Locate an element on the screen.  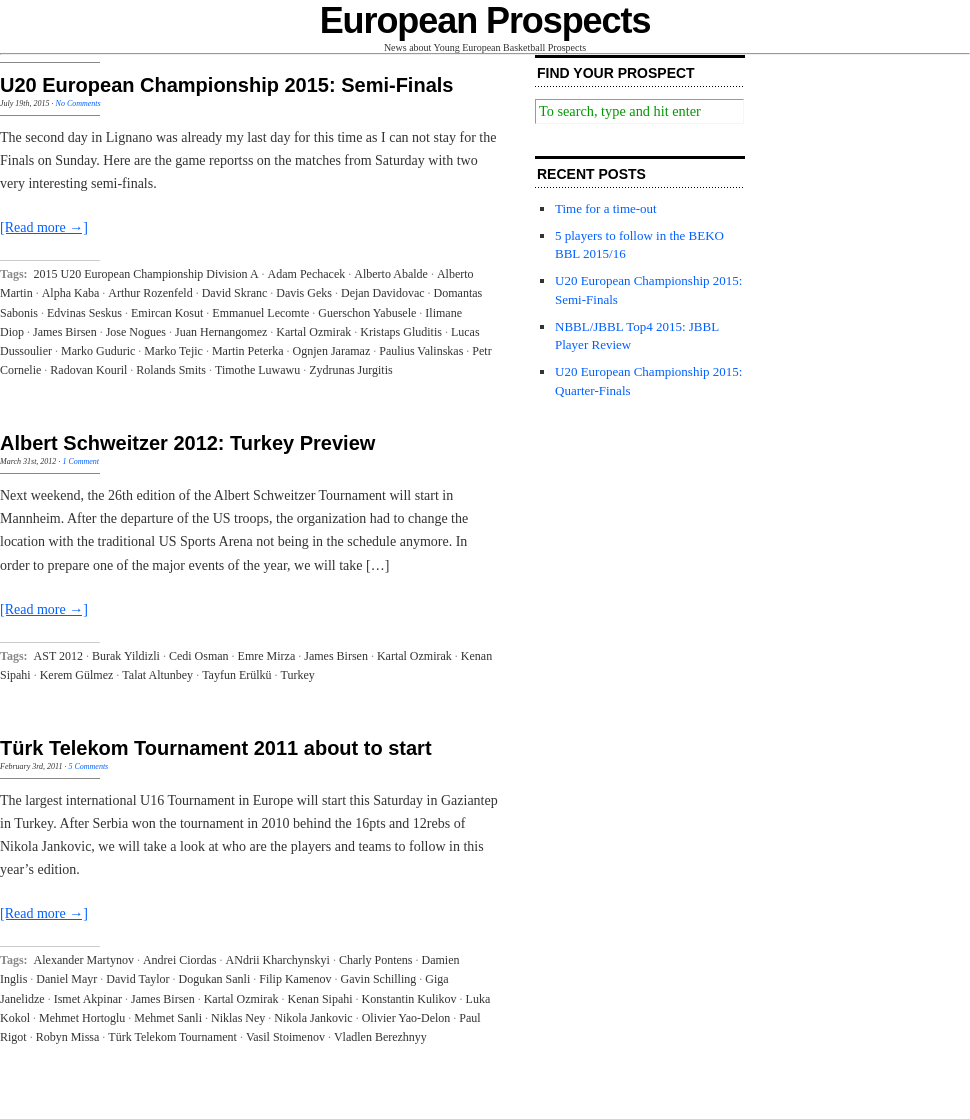
Marko Tejic is located at coordinates (173, 351).